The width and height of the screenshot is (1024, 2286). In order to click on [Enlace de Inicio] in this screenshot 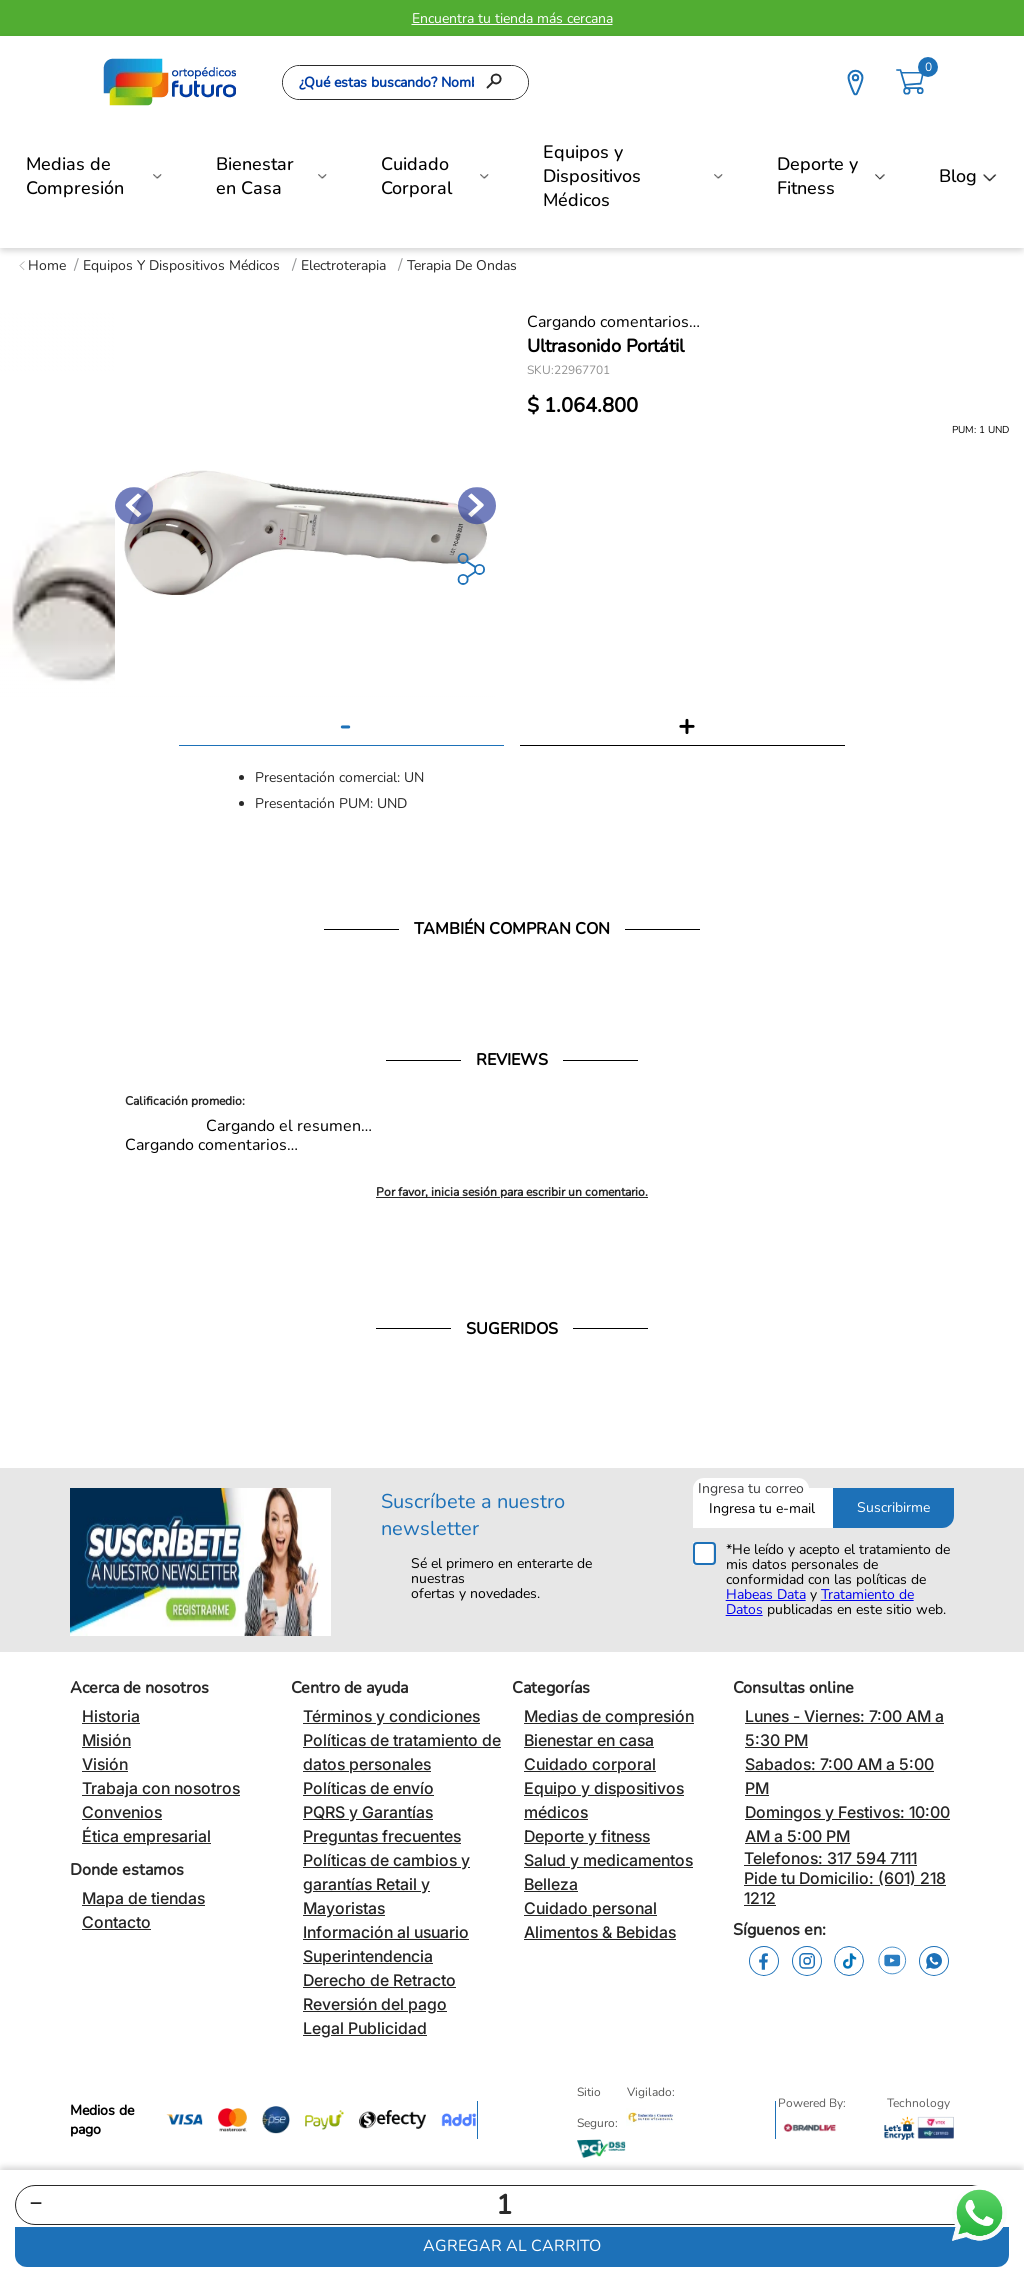, I will do `click(42, 265)`.